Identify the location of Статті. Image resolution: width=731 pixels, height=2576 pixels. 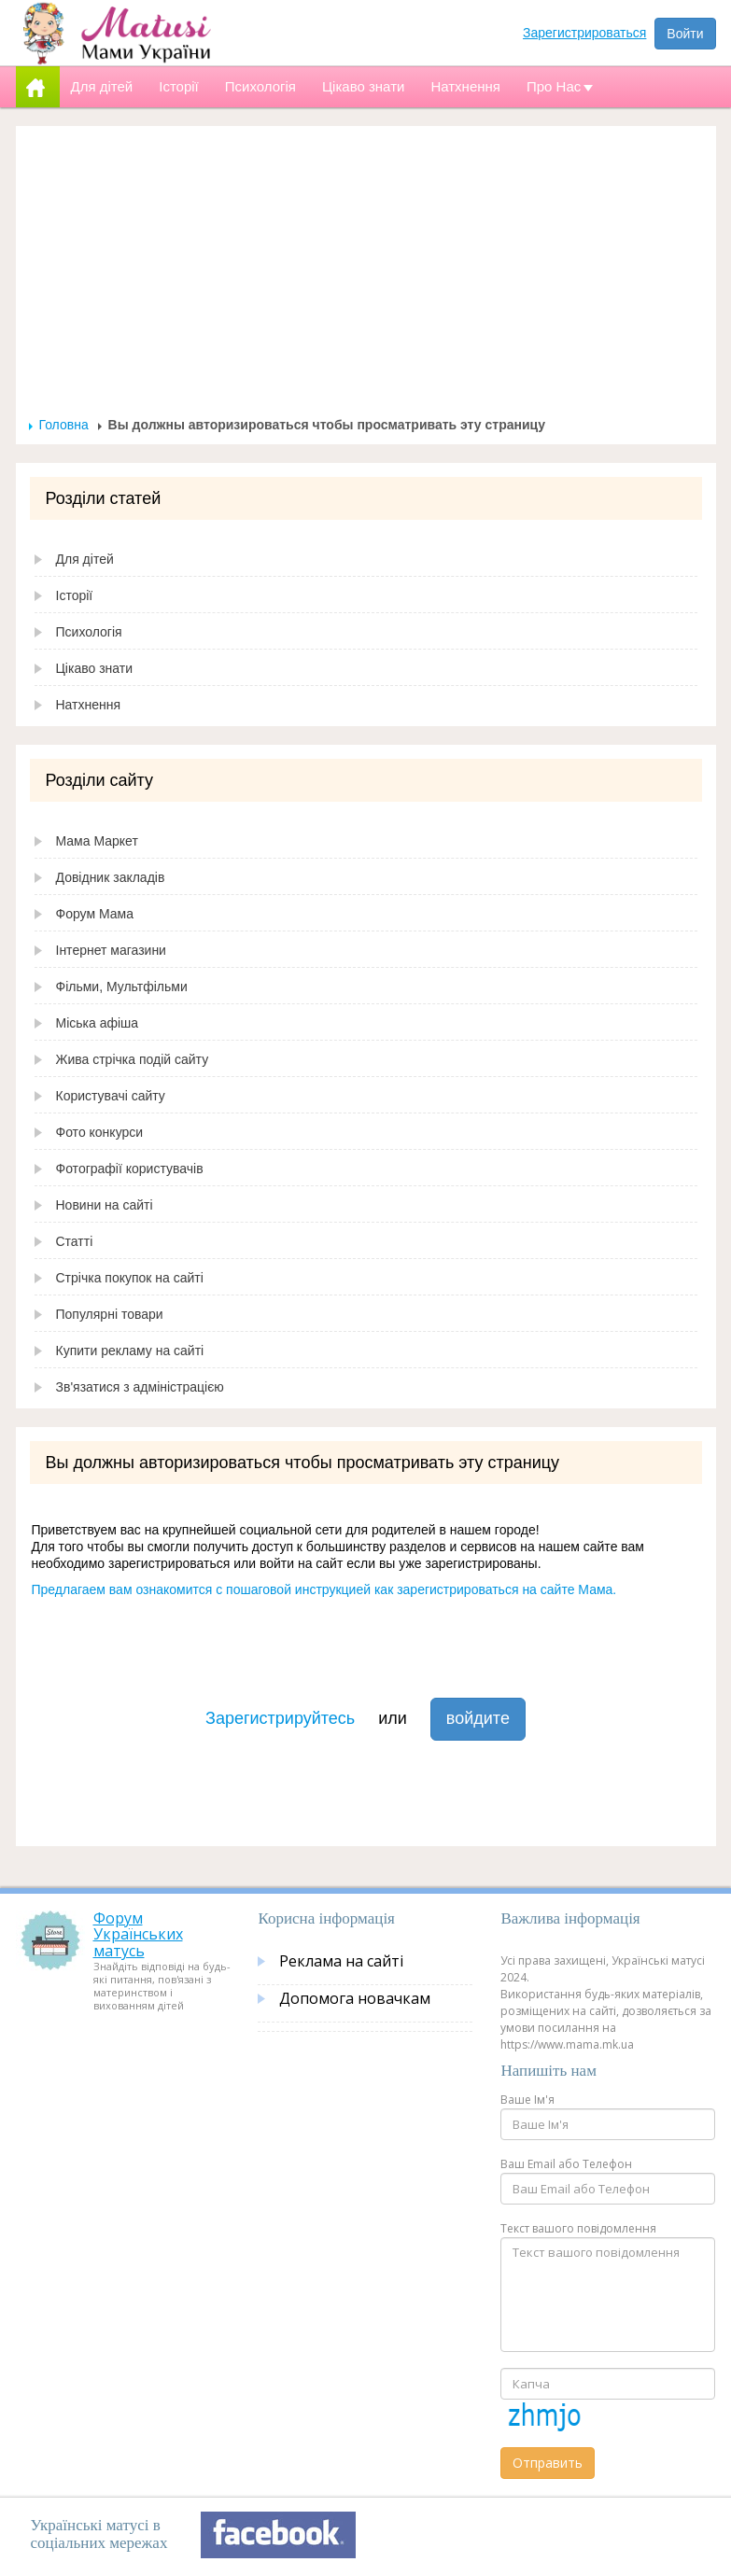
(74, 1241).